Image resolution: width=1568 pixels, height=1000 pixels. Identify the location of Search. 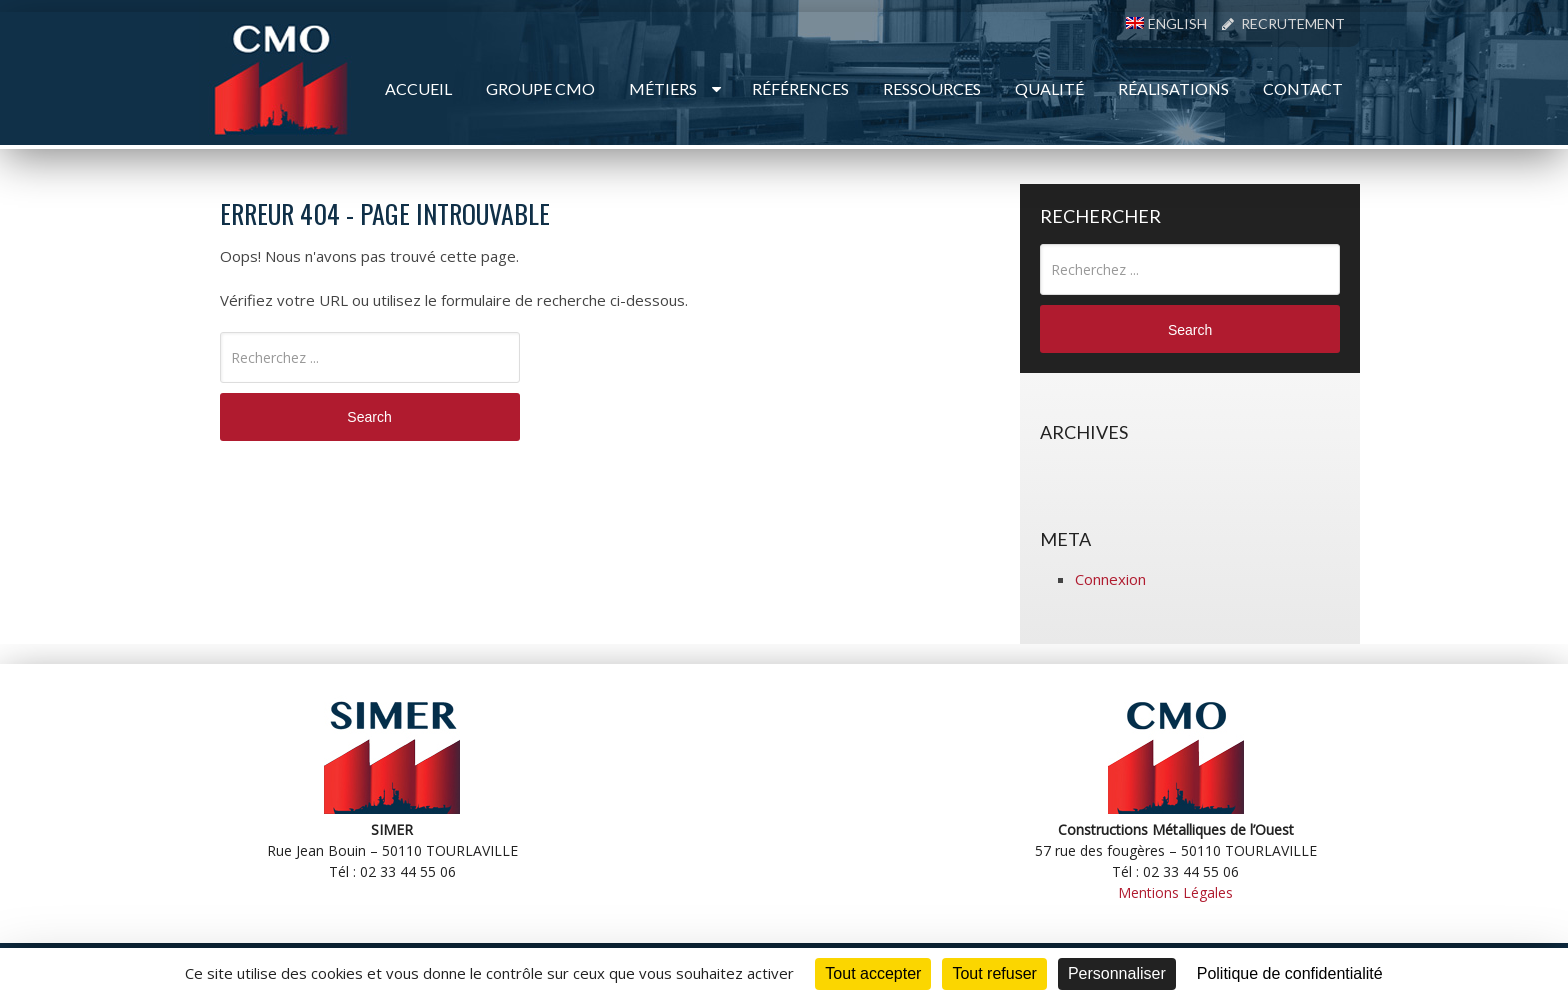
(369, 417).